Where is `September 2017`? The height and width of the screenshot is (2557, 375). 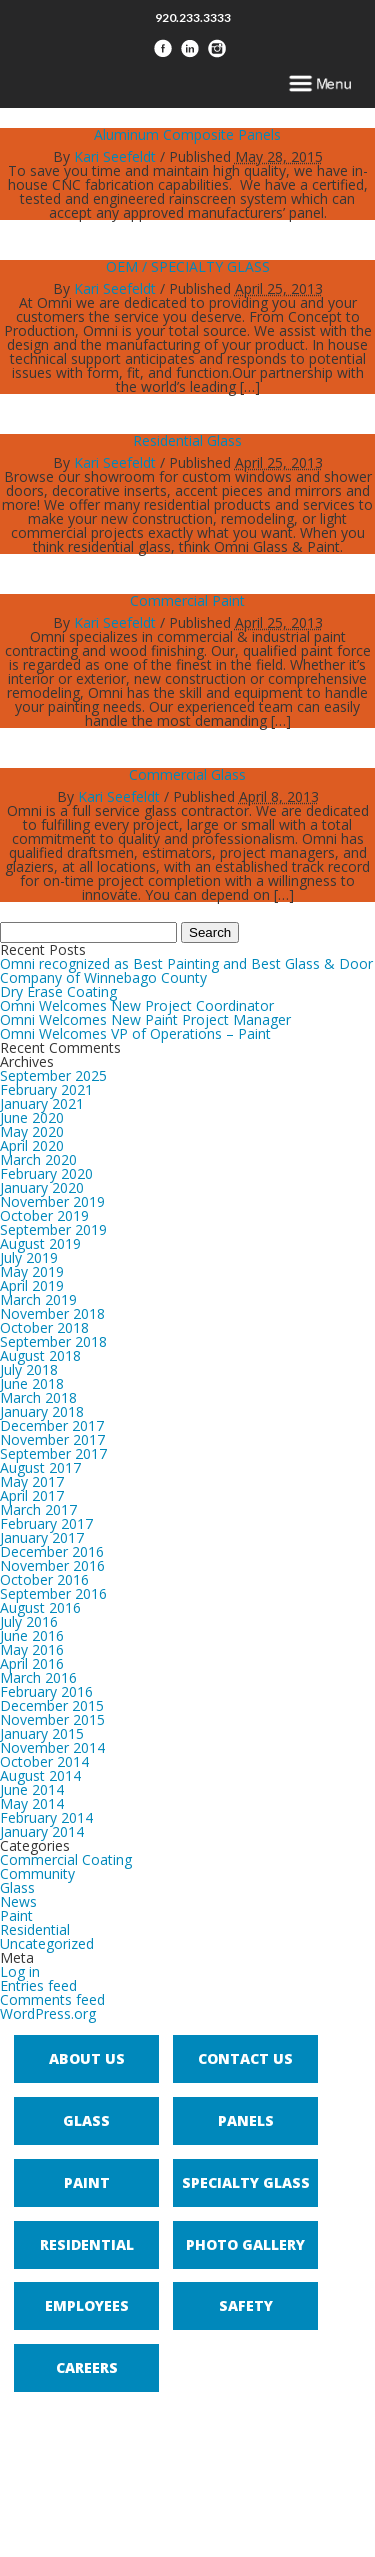 September 2017 is located at coordinates (53, 1453).